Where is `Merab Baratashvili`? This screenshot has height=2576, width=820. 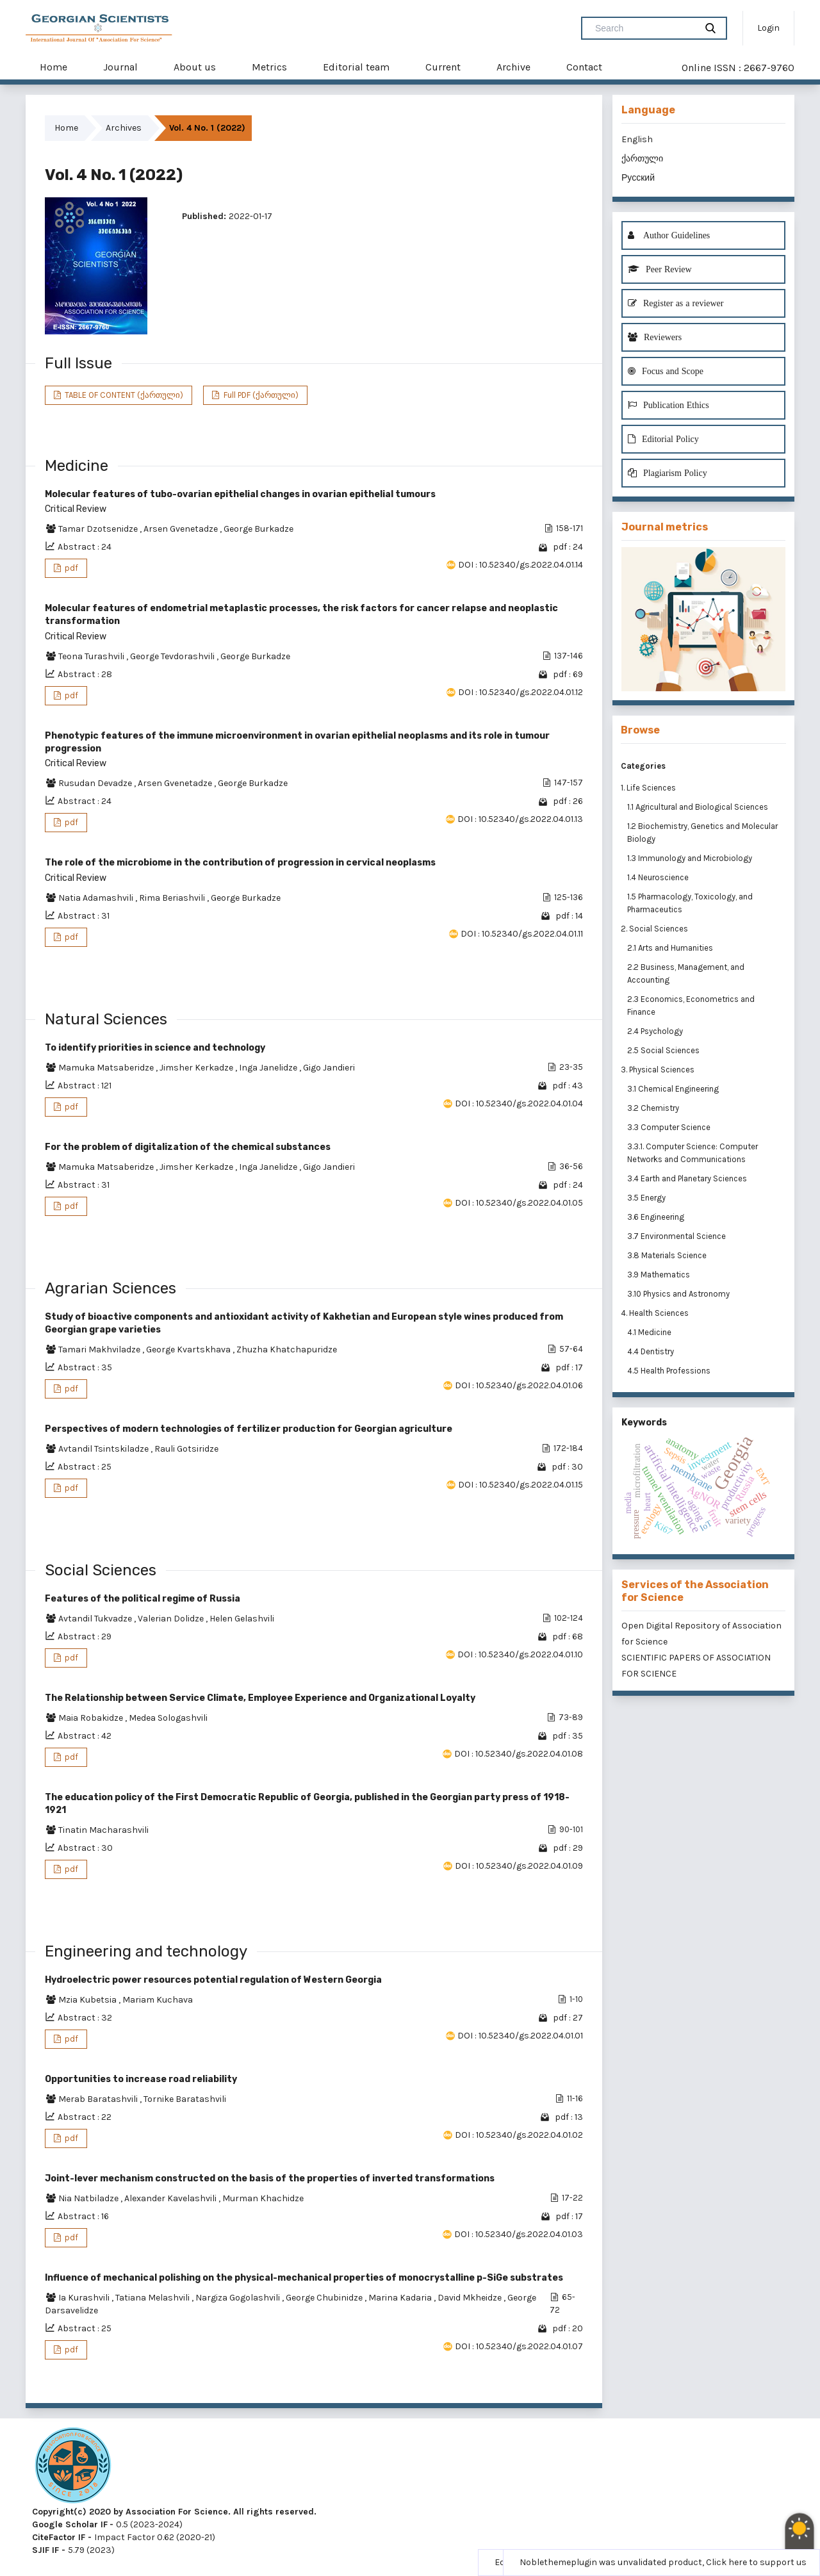
Merab Baratashvili is located at coordinates (99, 2099).